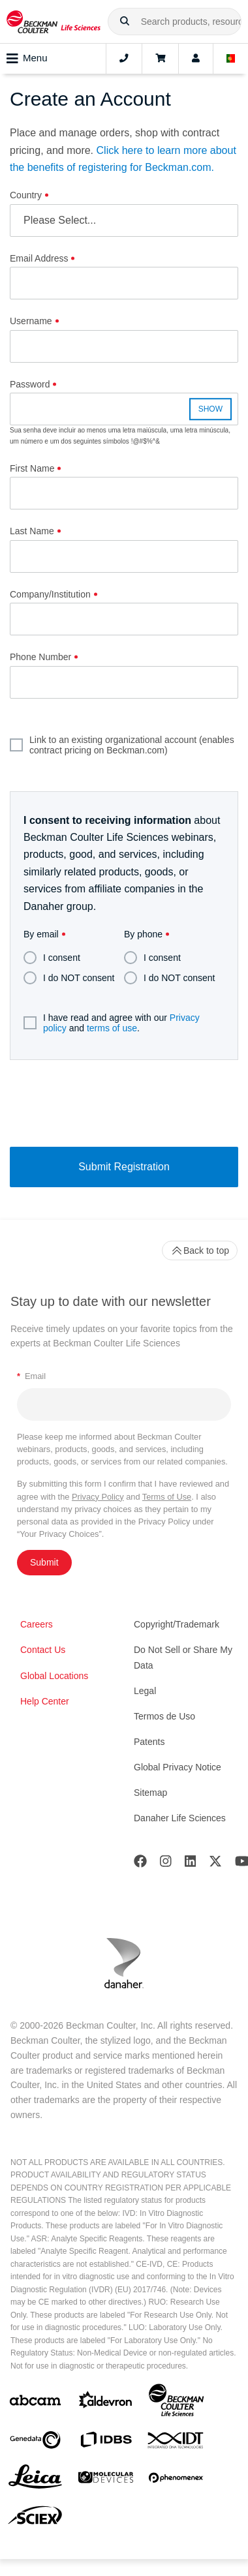  Describe the element at coordinates (190, 1864) in the screenshot. I see `[LinkedIn]` at that location.